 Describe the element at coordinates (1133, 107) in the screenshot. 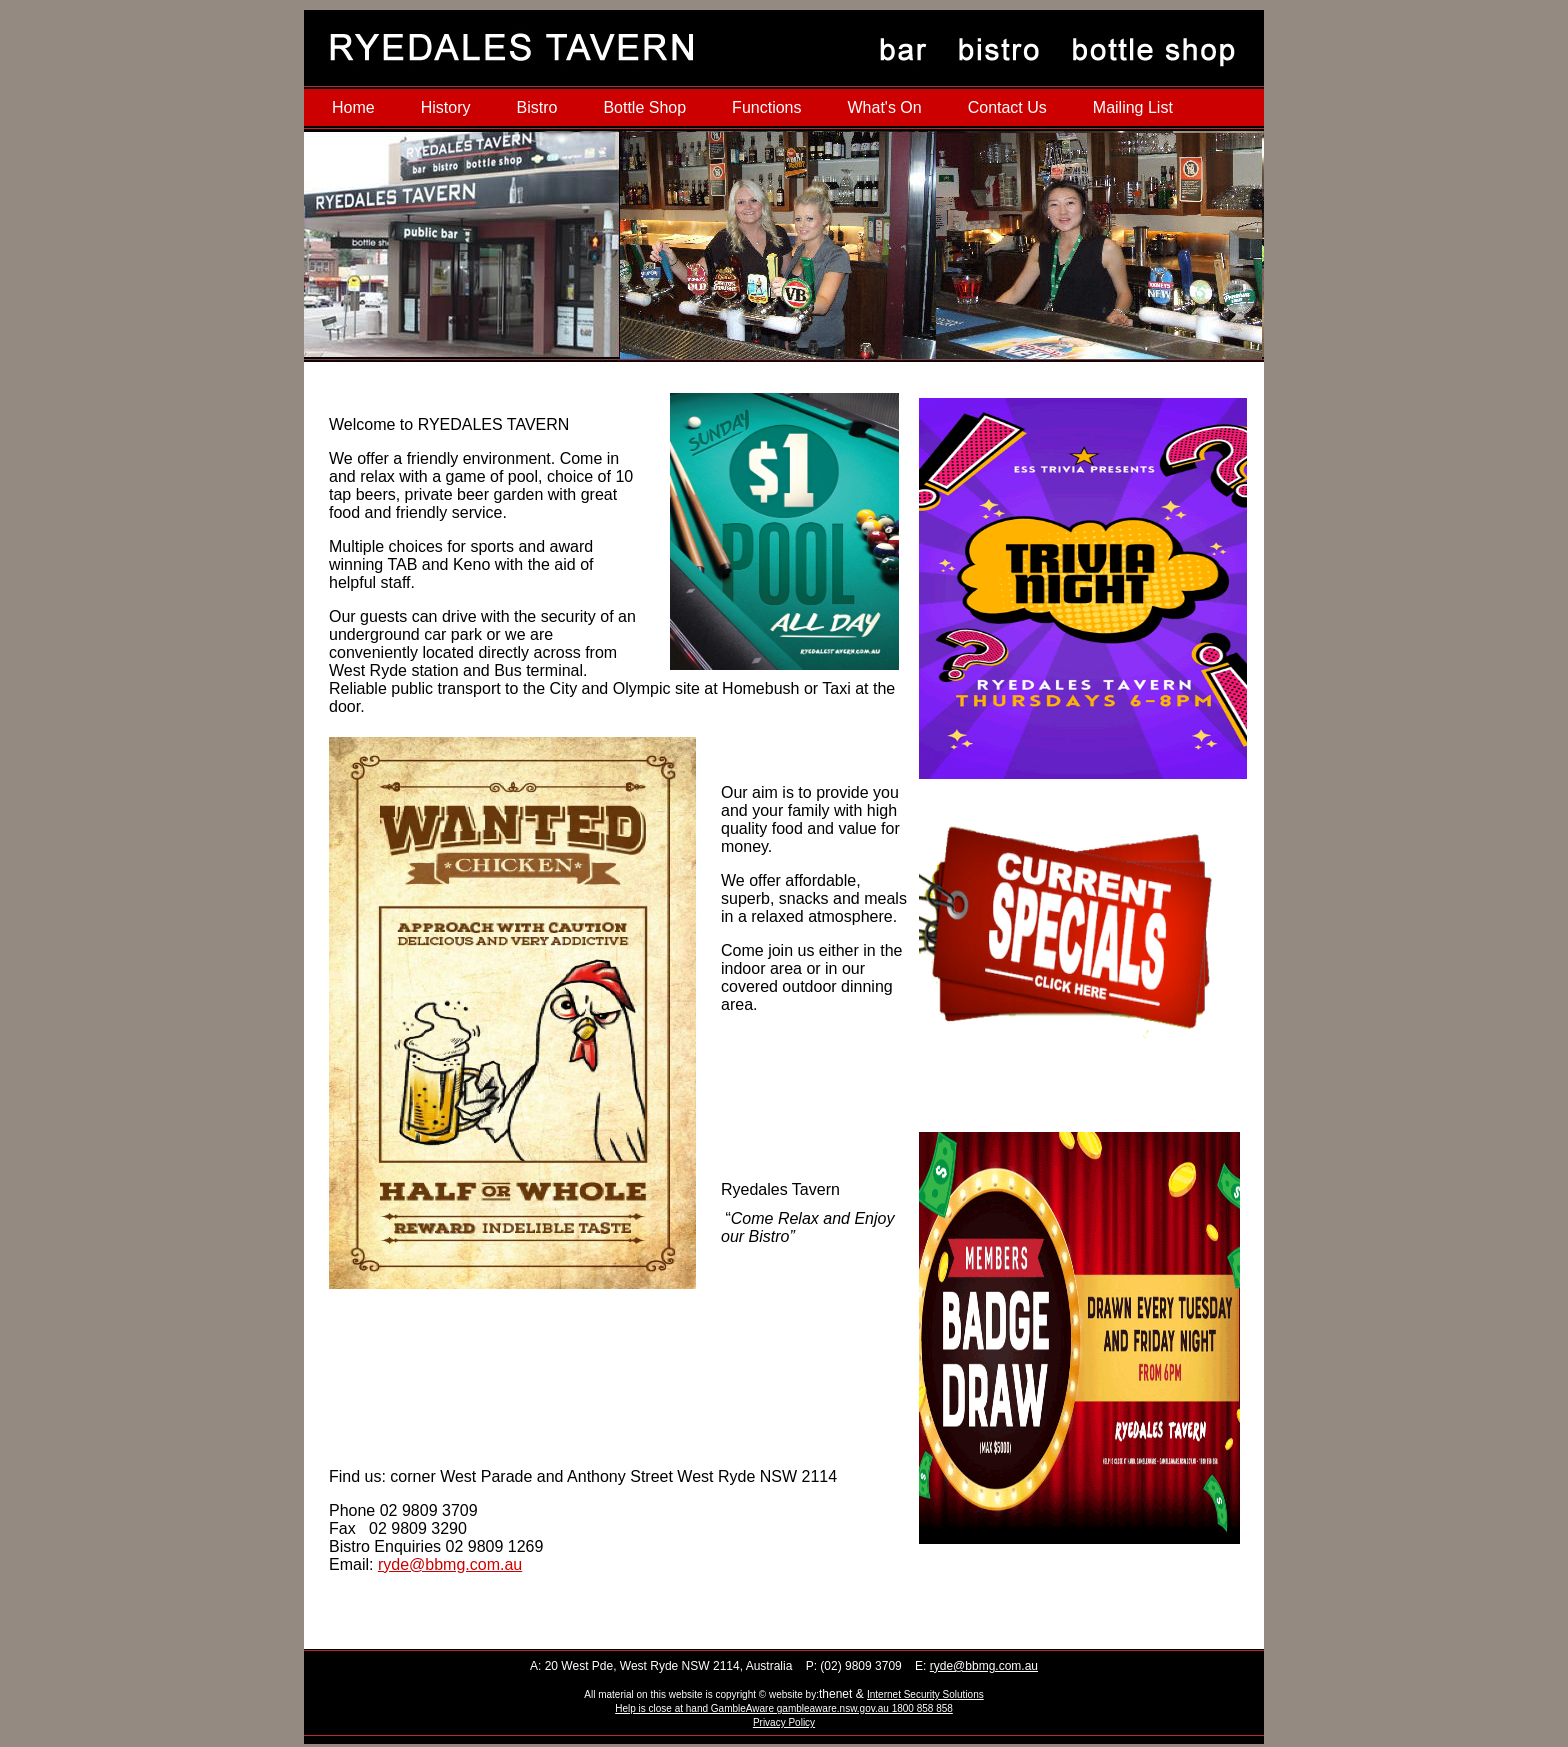

I see `Mailing List` at that location.